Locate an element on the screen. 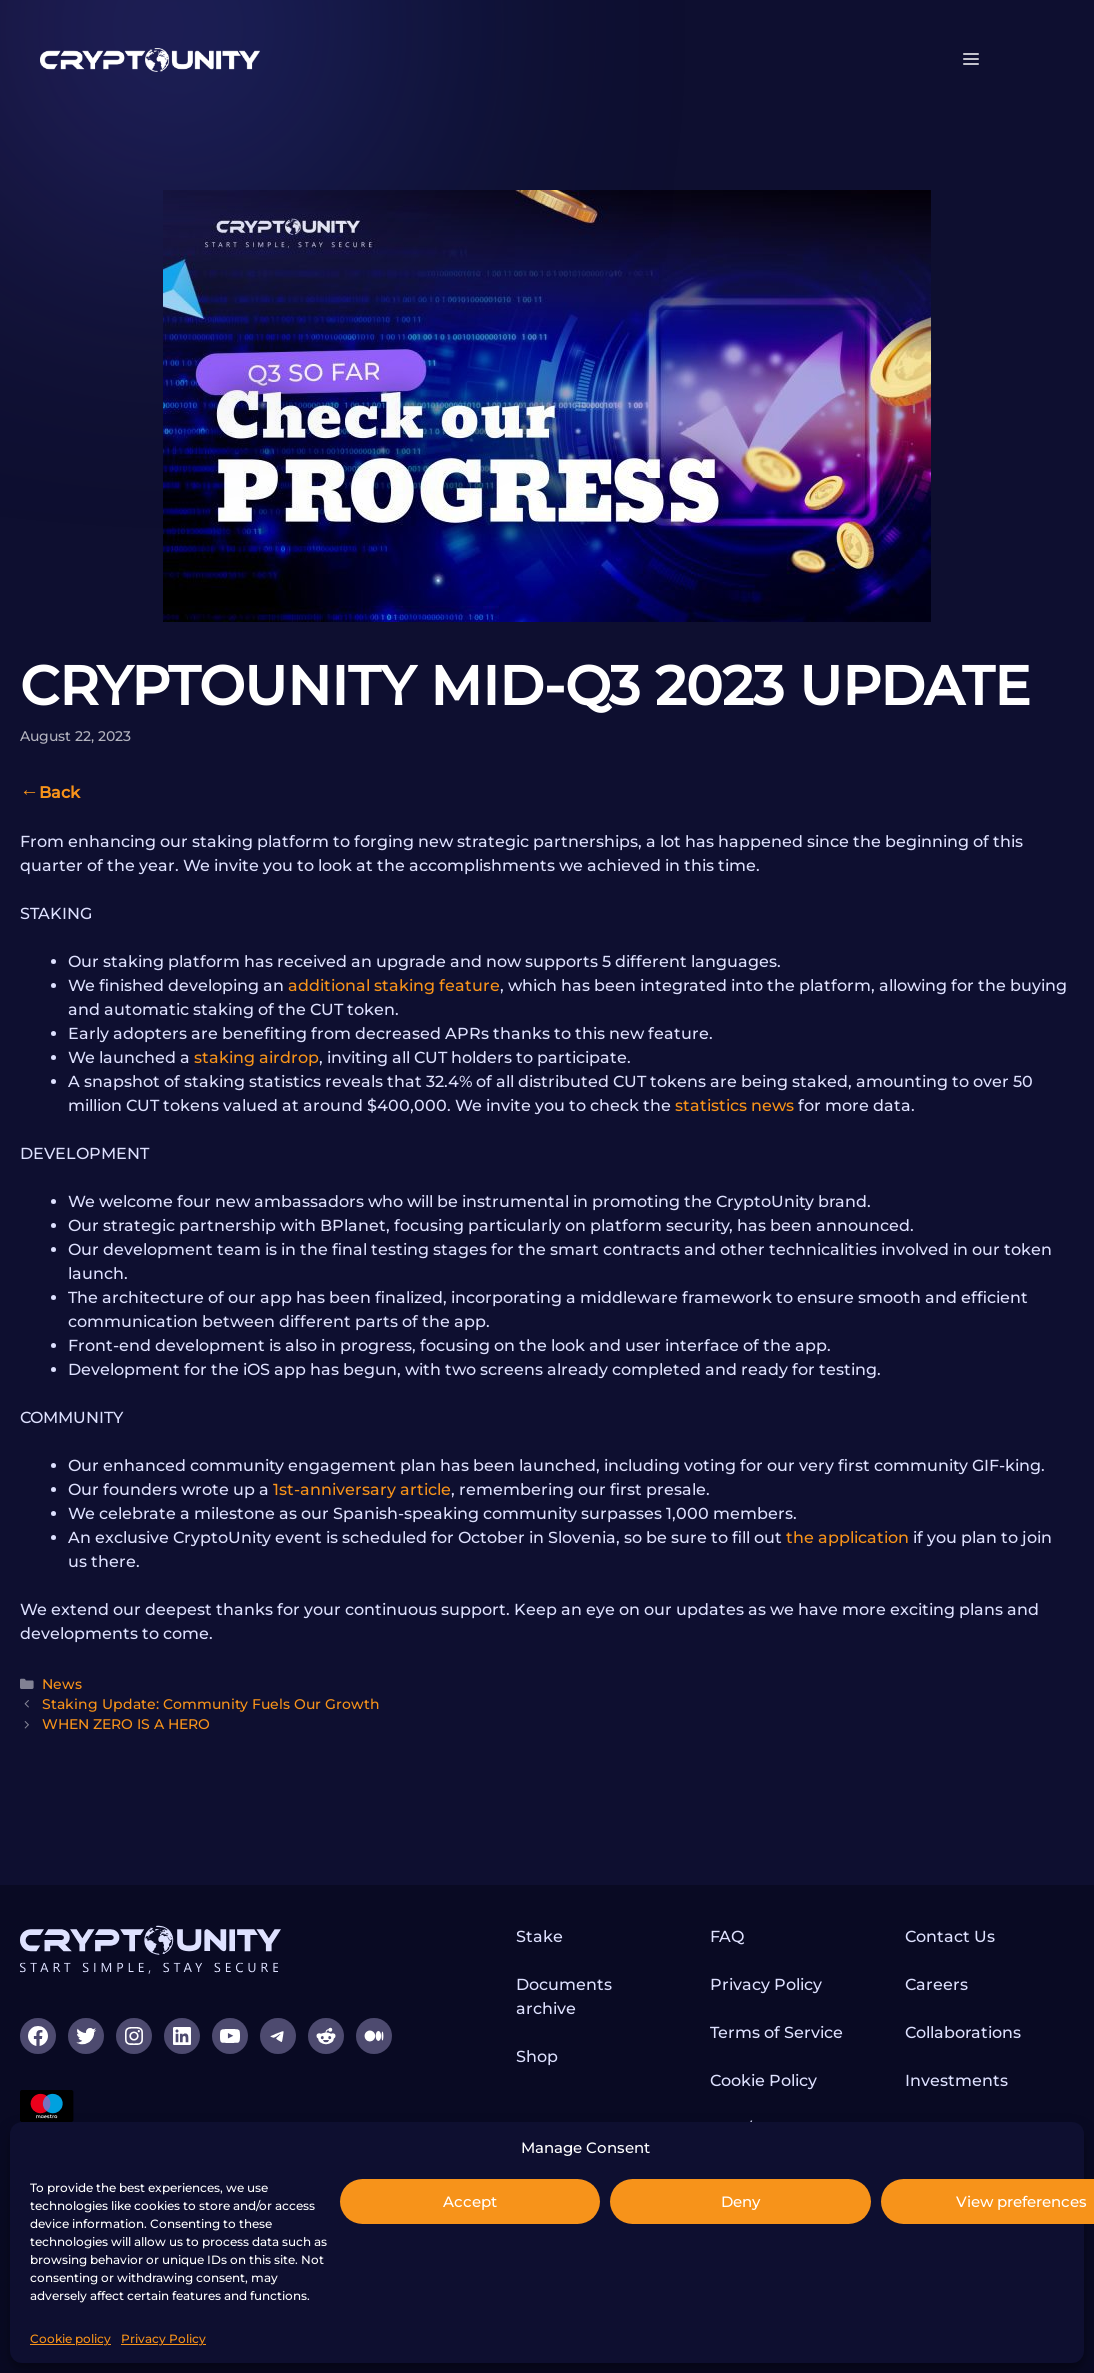 The height and width of the screenshot is (2373, 1094). the application is located at coordinates (847, 1537).